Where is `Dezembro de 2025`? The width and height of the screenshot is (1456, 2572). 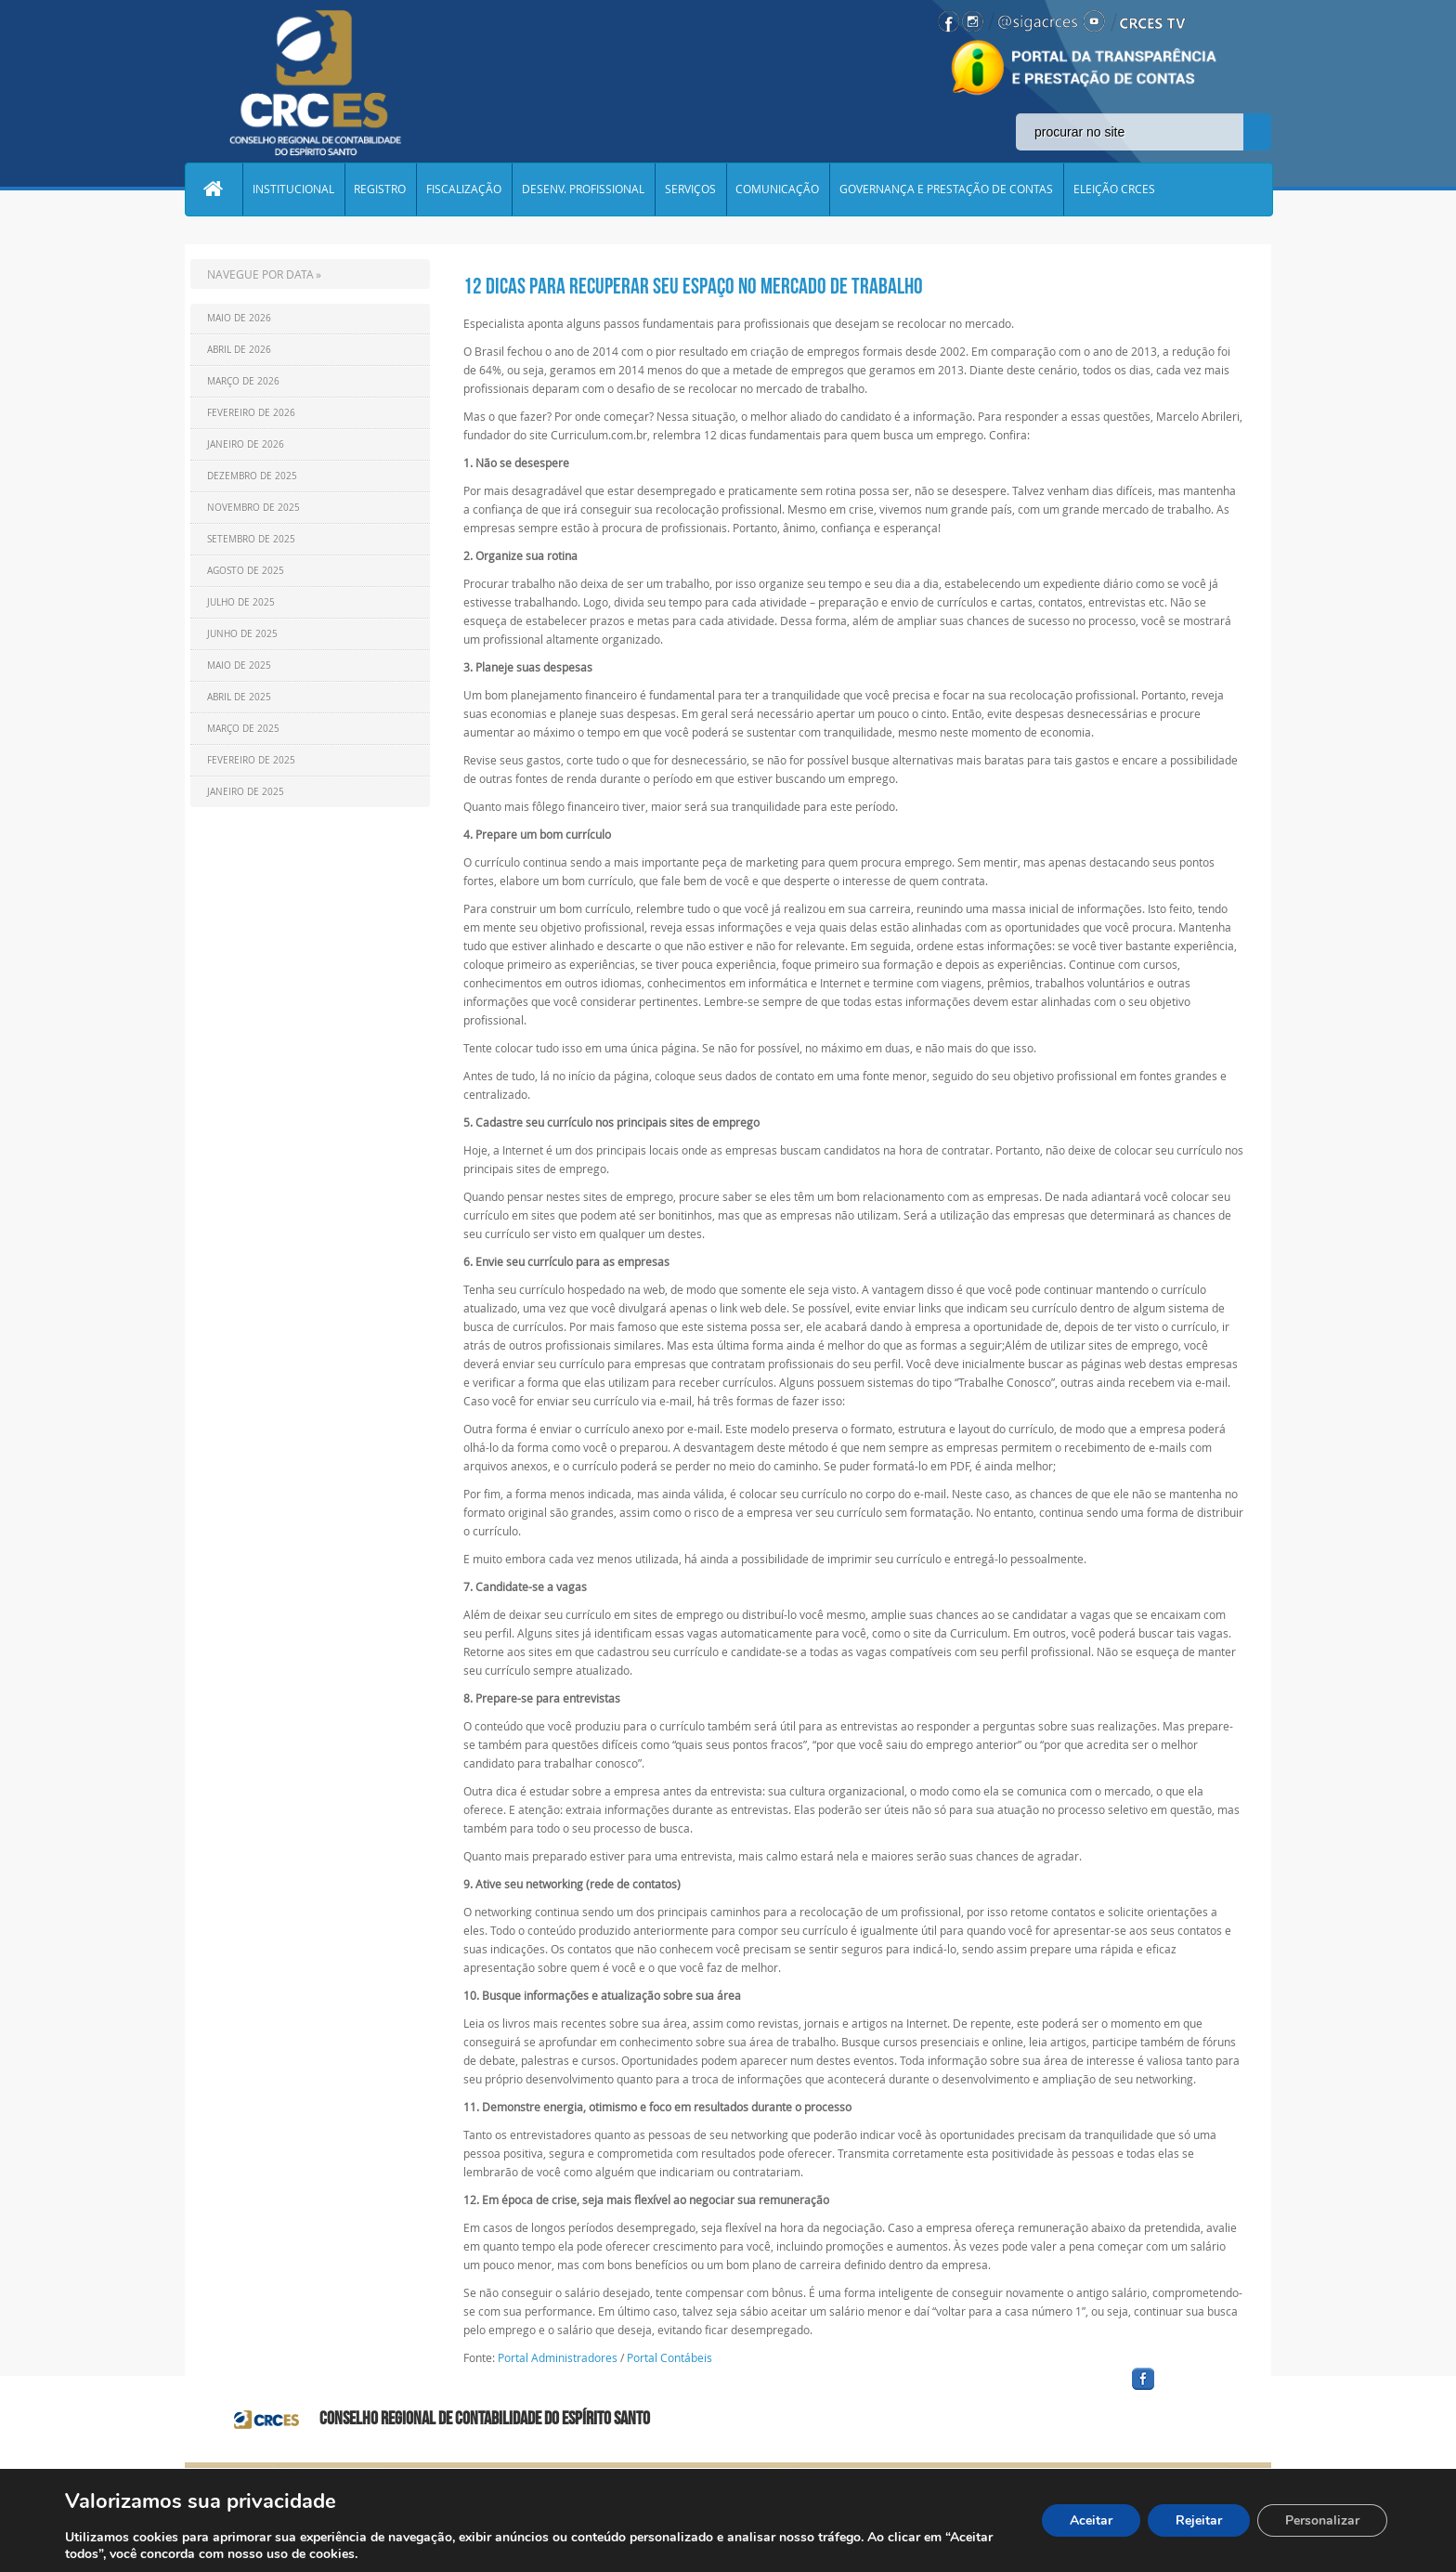 Dezembro de 2025 is located at coordinates (252, 476).